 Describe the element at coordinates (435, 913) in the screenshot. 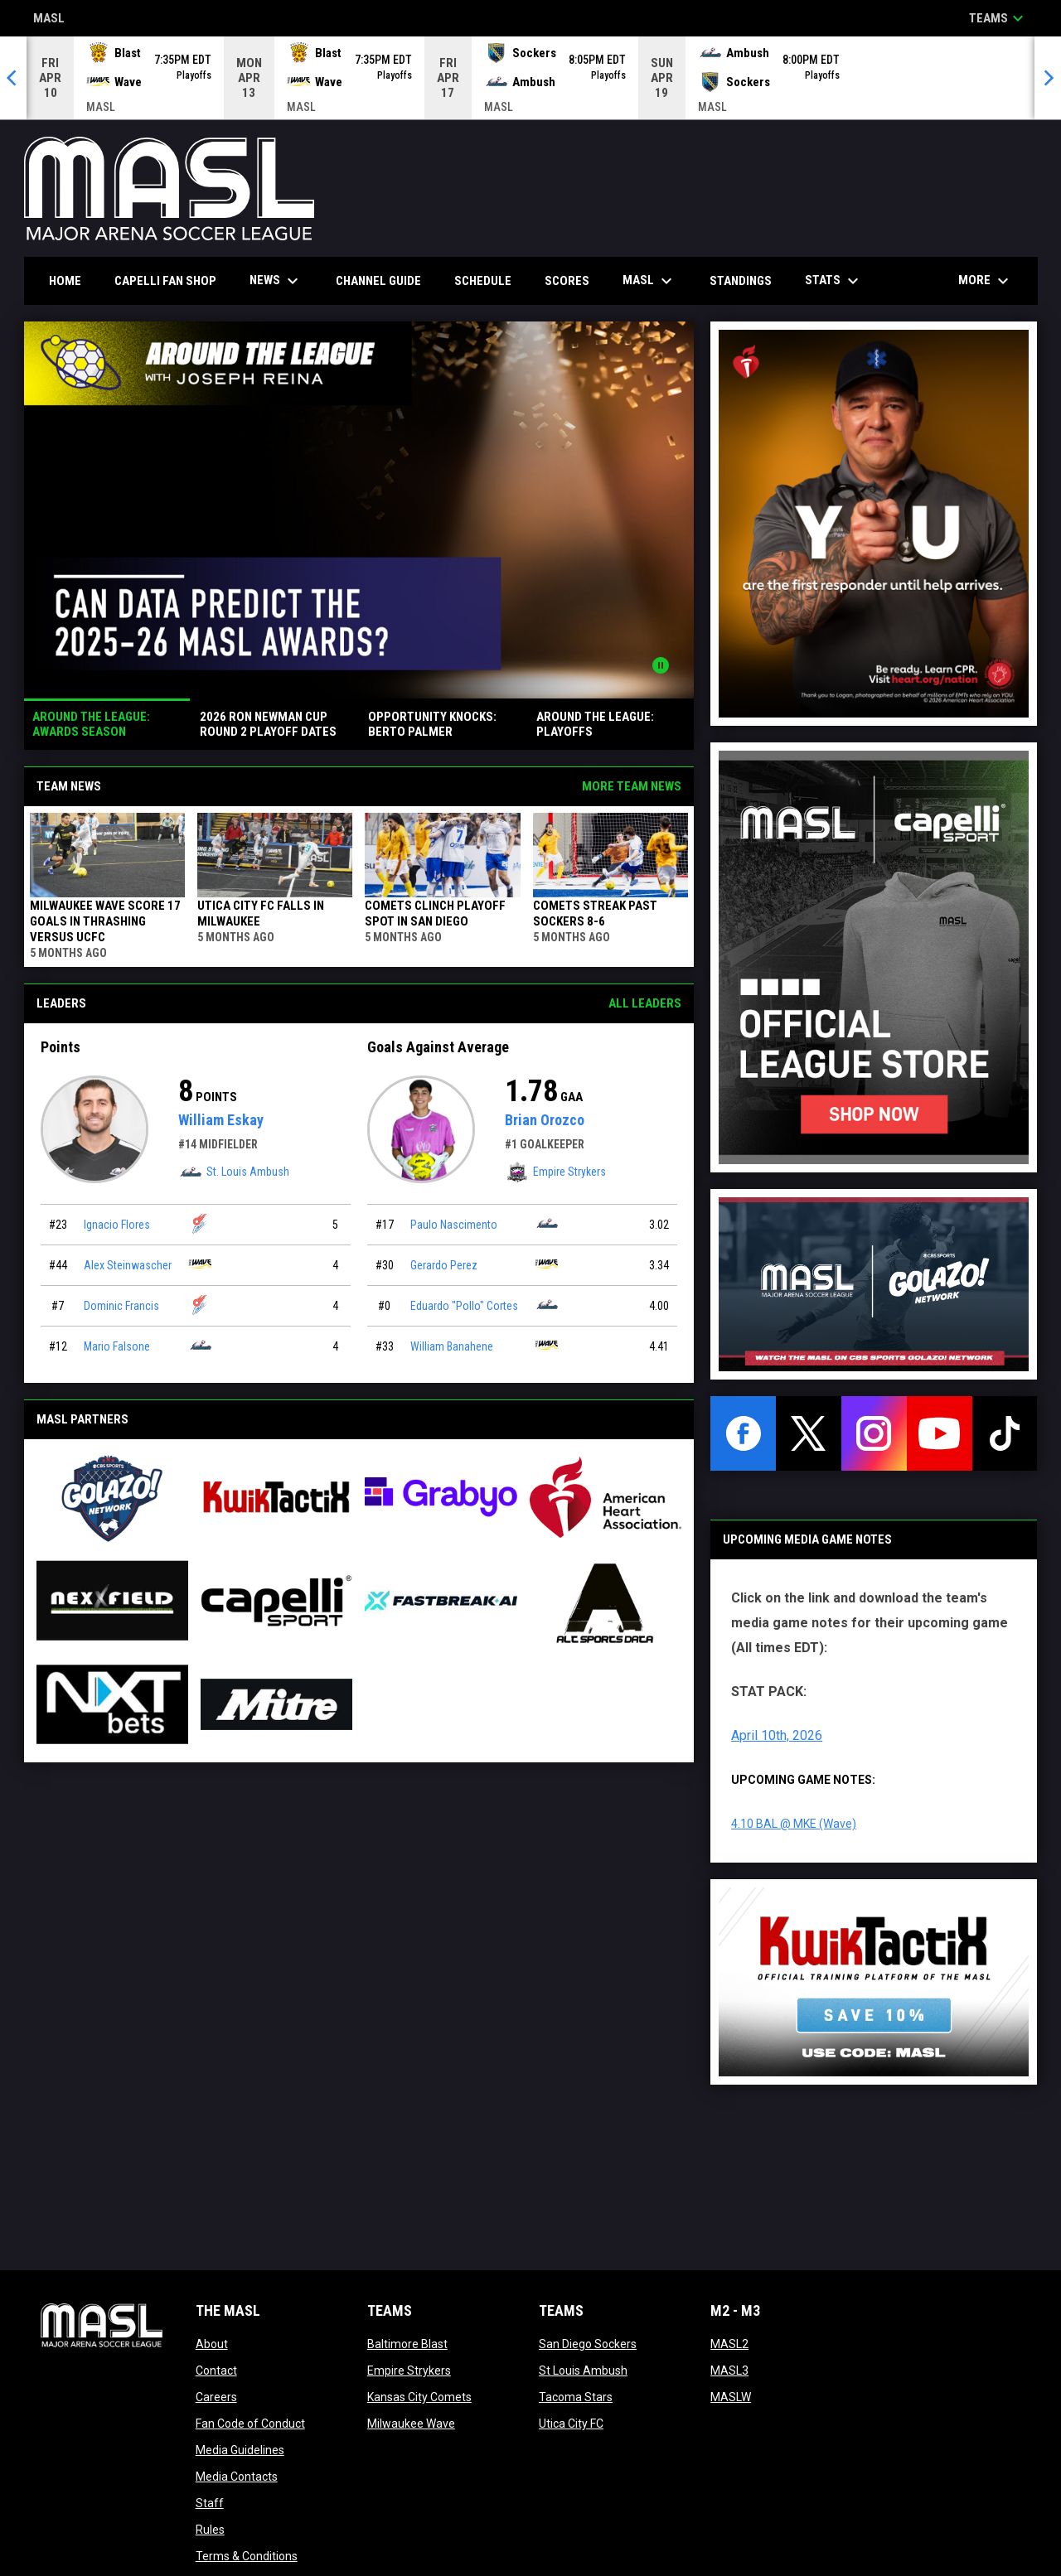

I see `COMETS CLINCH PLAYOFF SPOT IN SAN DIEGO` at that location.